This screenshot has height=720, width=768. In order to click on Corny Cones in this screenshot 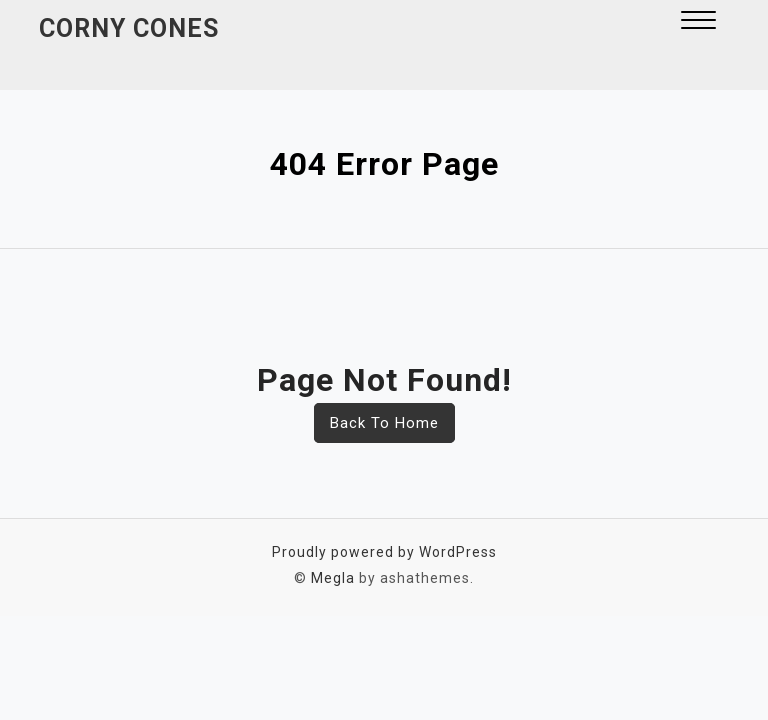, I will do `click(129, 28)`.